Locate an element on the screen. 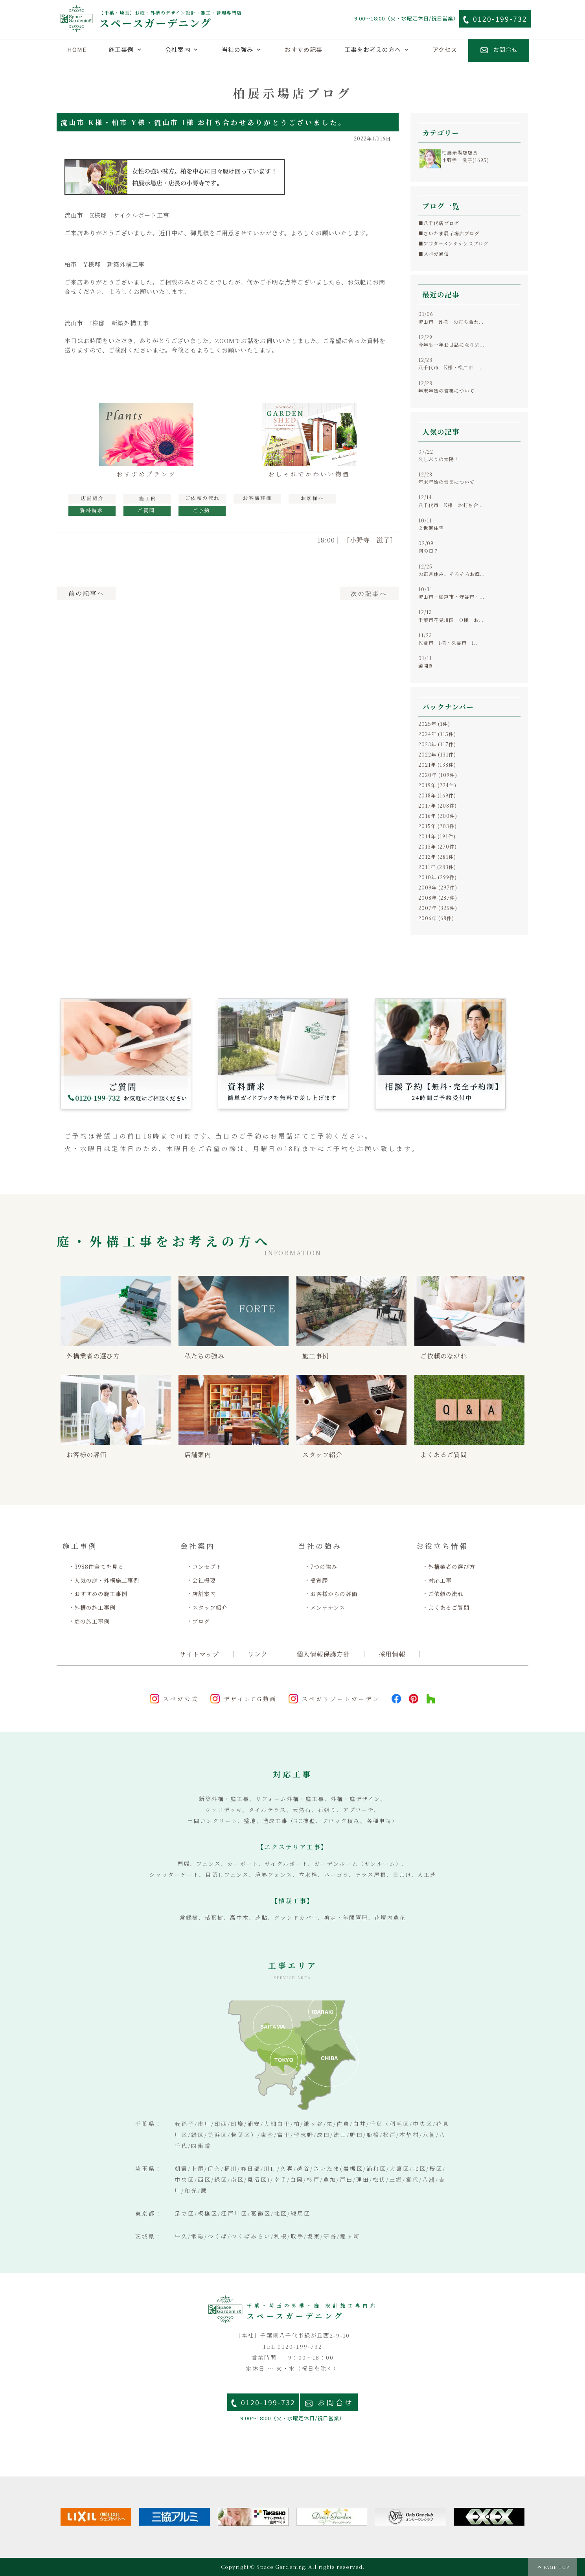 This screenshot has width=585, height=2576. 2022年 (131件) is located at coordinates (437, 754).